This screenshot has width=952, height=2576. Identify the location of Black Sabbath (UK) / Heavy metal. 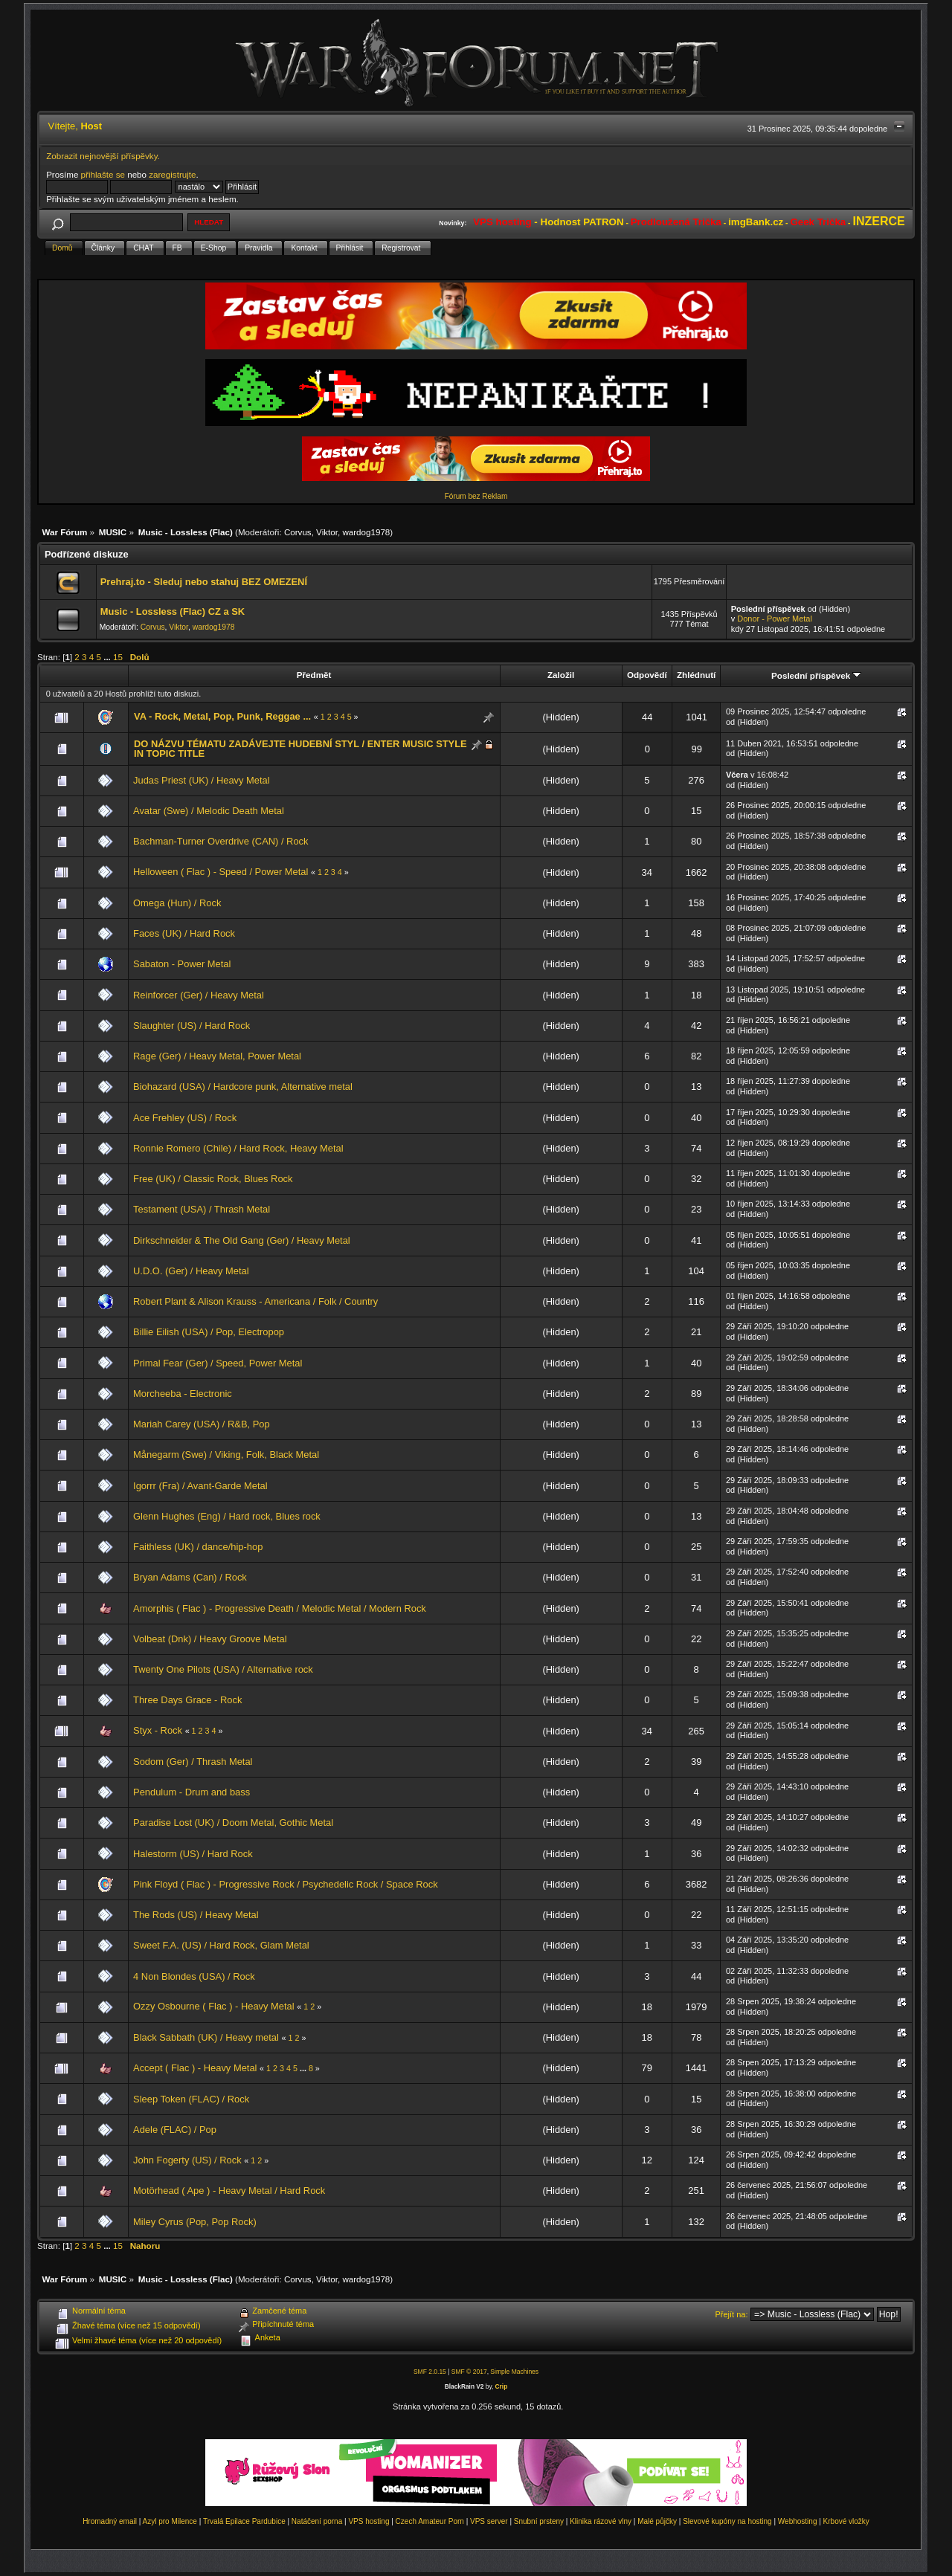
(206, 2037).